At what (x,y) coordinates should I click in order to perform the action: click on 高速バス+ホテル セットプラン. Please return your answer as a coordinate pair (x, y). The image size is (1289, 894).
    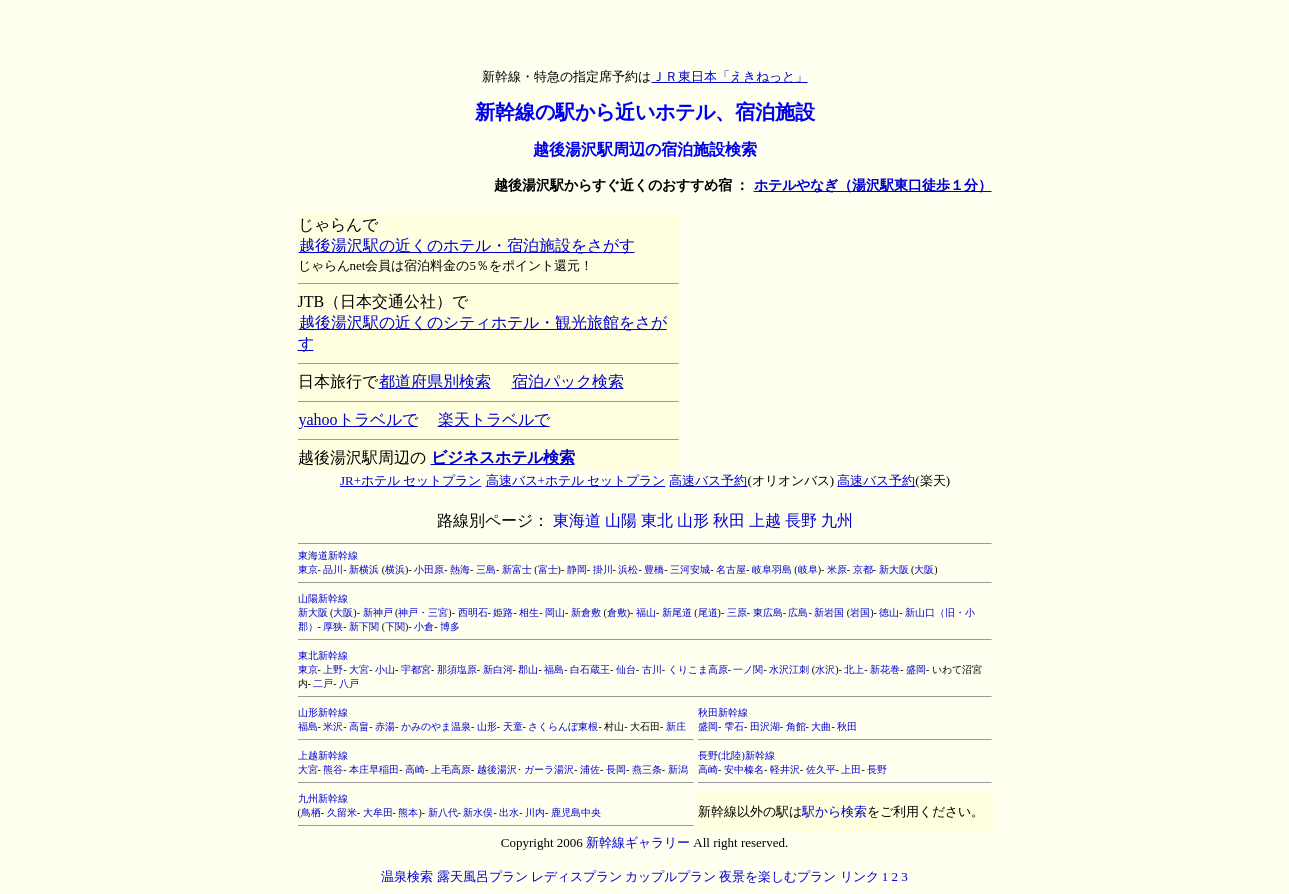
    Looking at the image, I should click on (575, 480).